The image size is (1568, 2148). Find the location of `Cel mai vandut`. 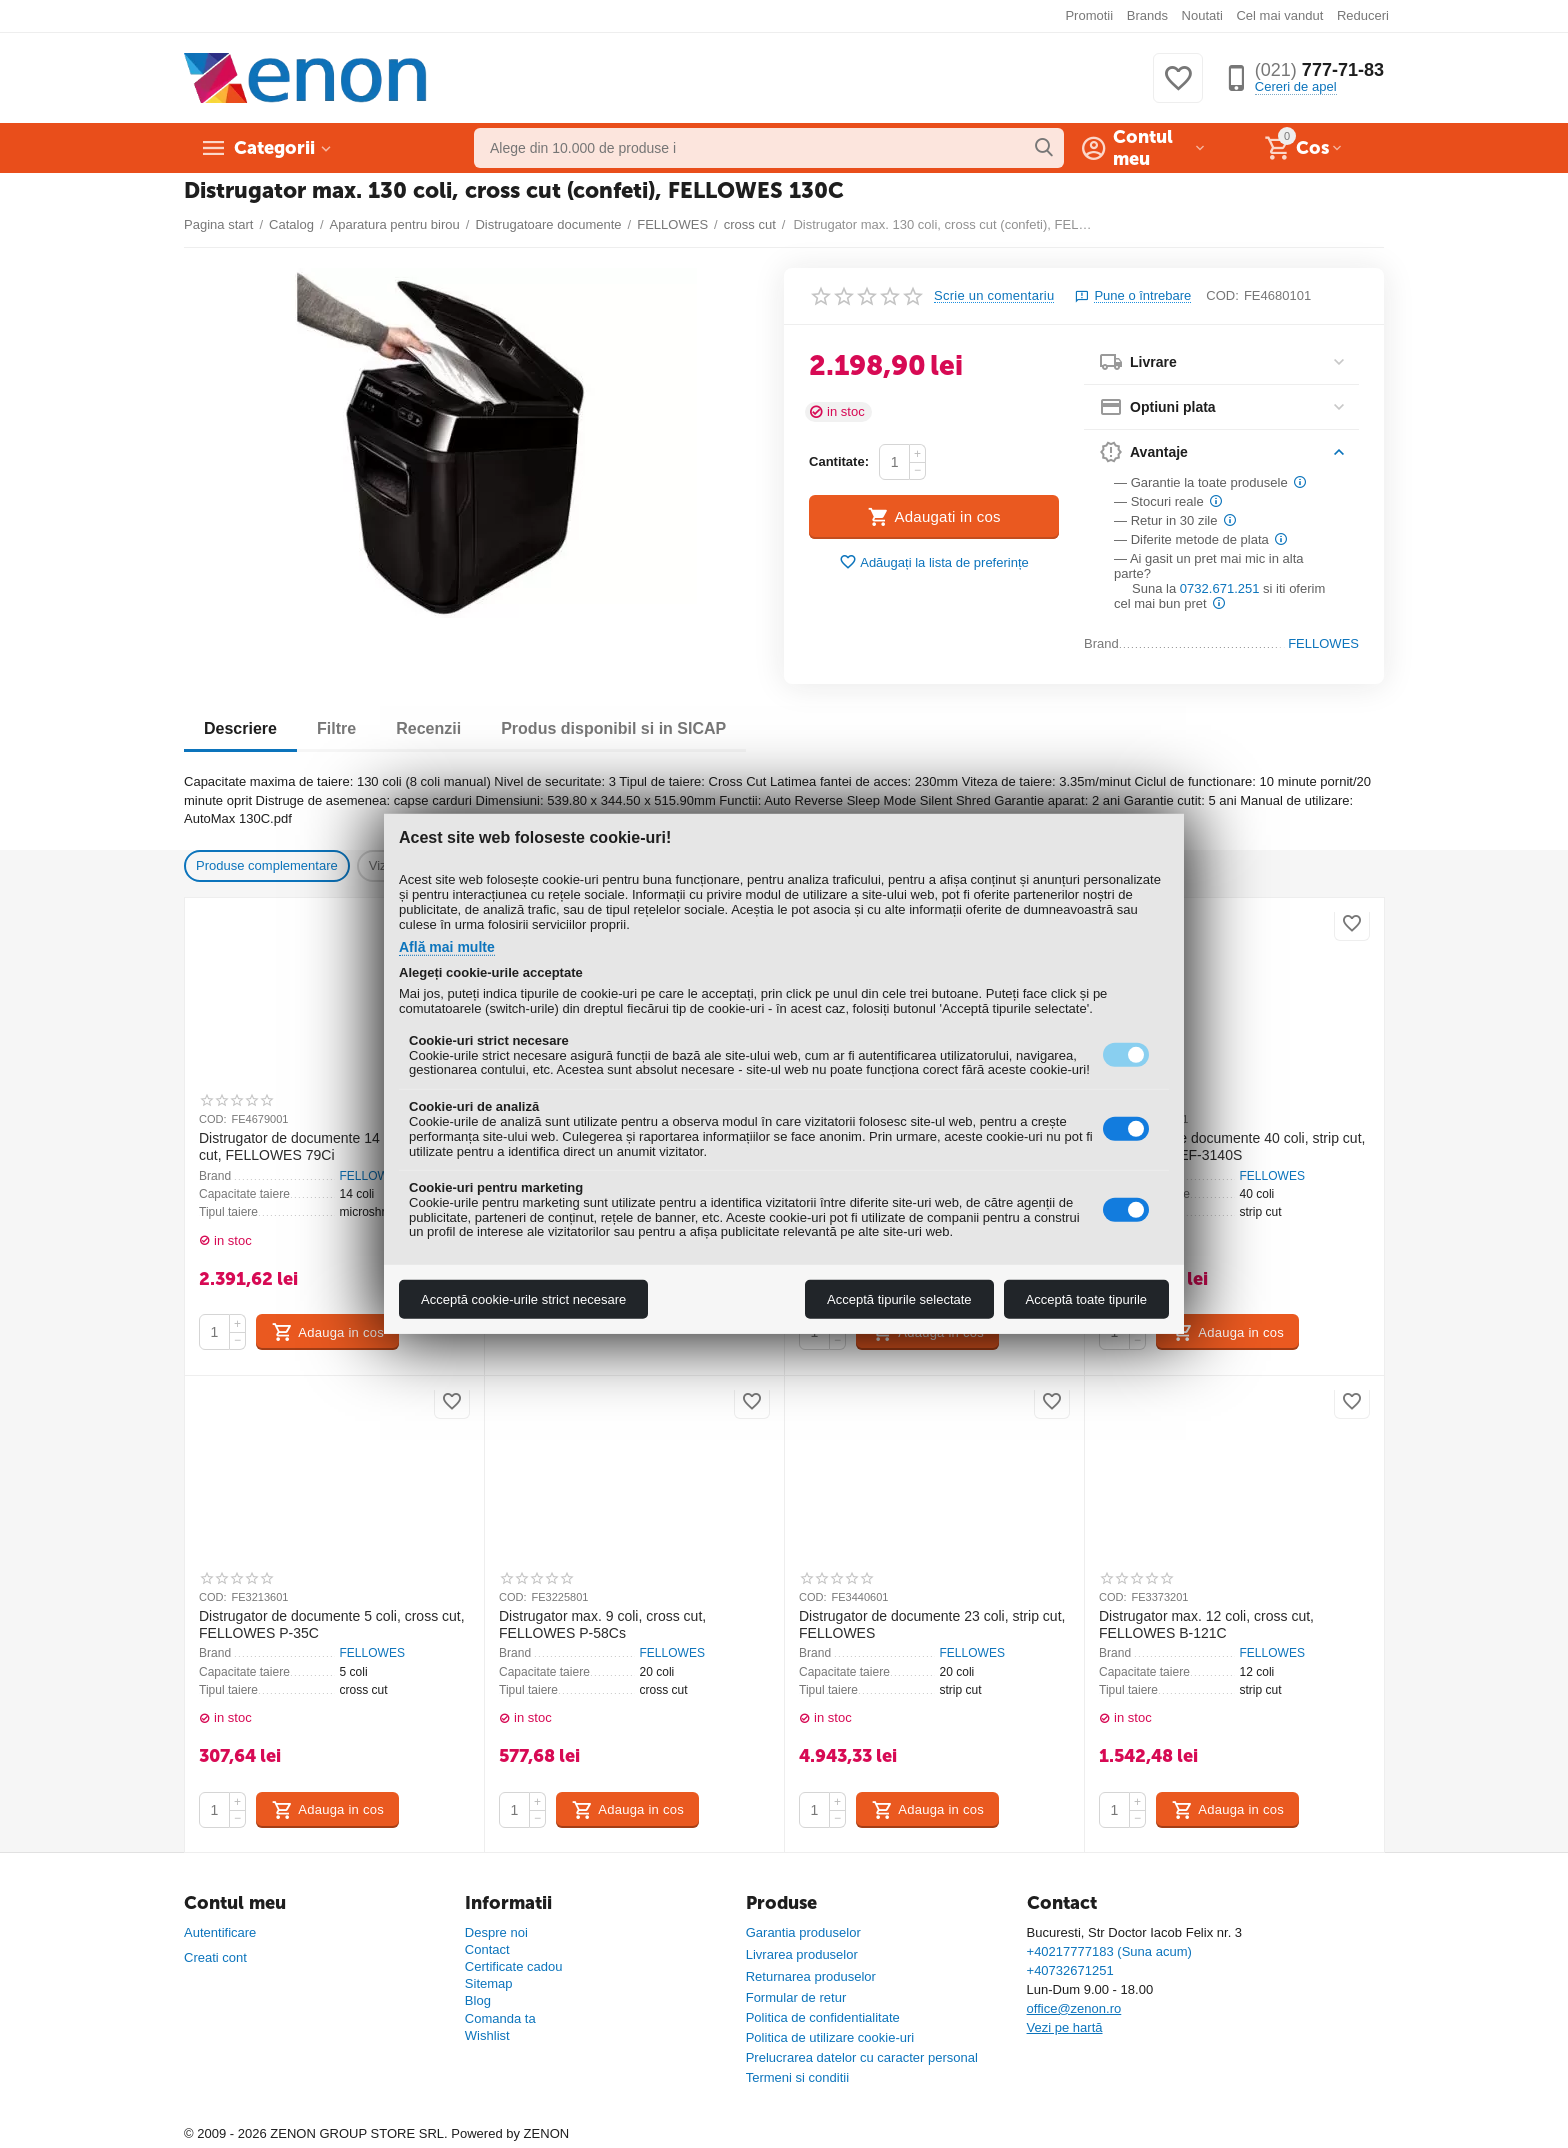

Cel mai vandut is located at coordinates (1279, 15).